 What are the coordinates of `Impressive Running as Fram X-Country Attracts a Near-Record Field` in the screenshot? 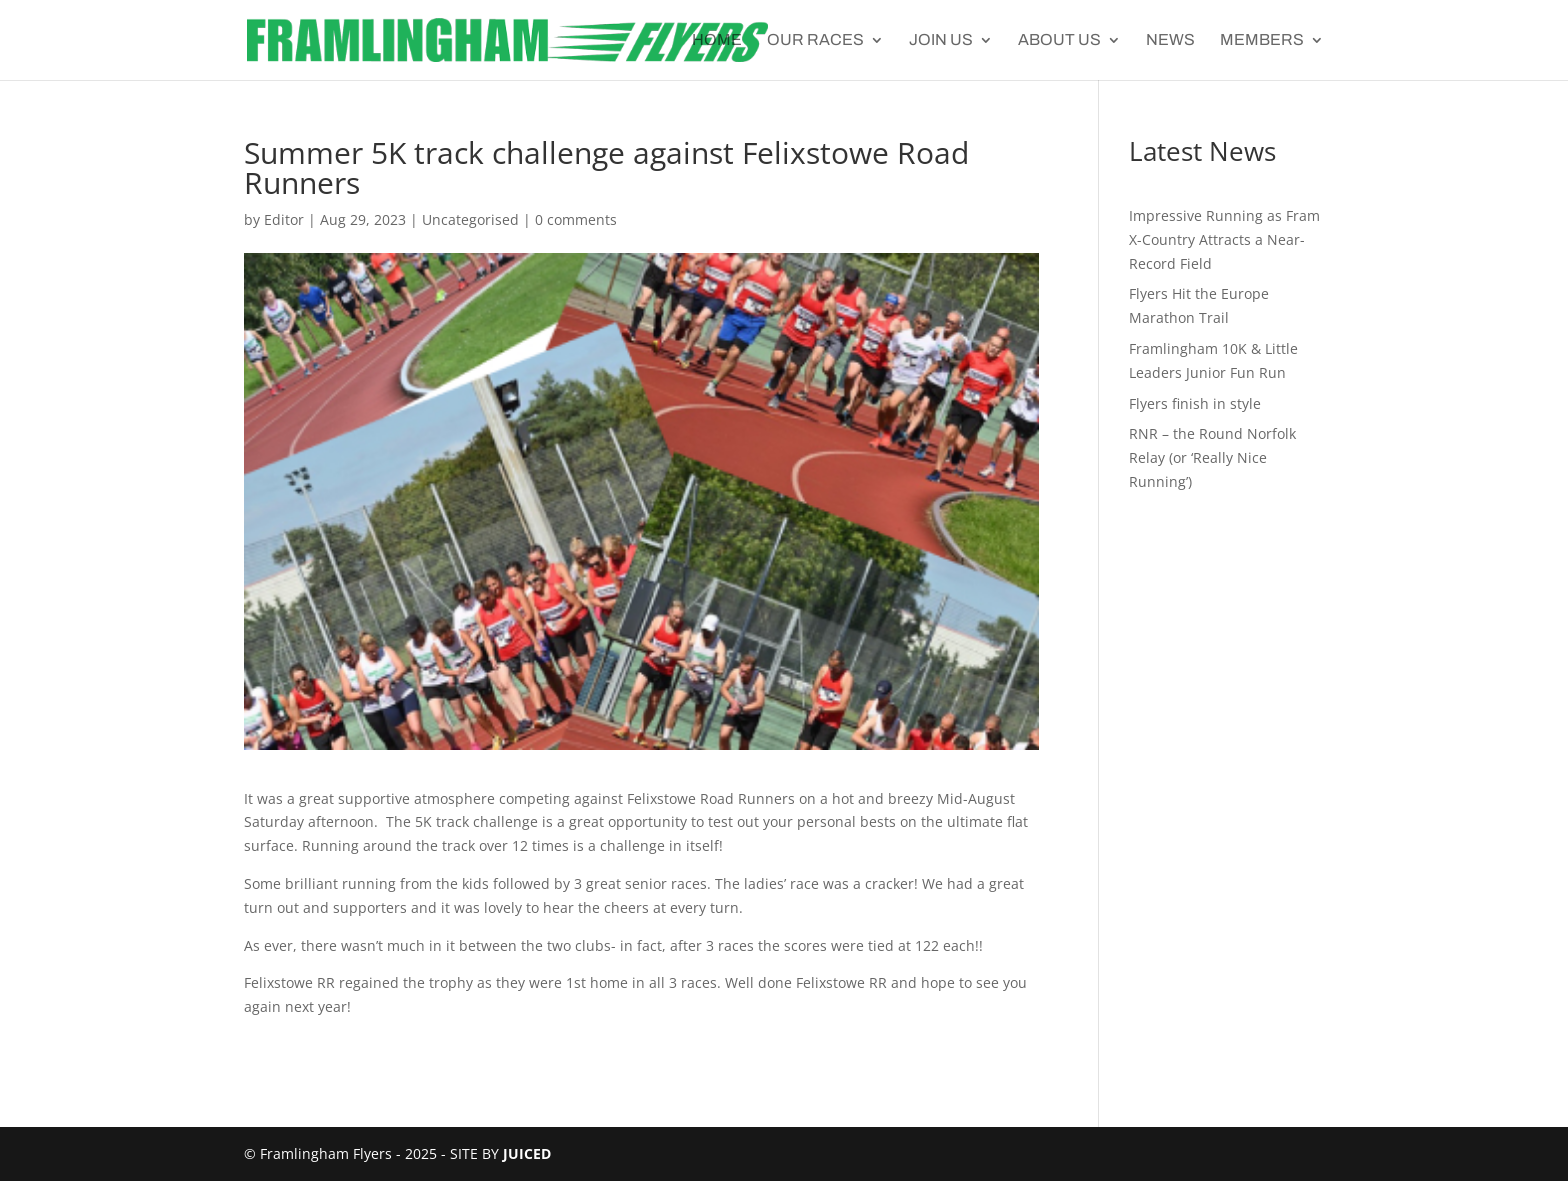 It's located at (1224, 239).